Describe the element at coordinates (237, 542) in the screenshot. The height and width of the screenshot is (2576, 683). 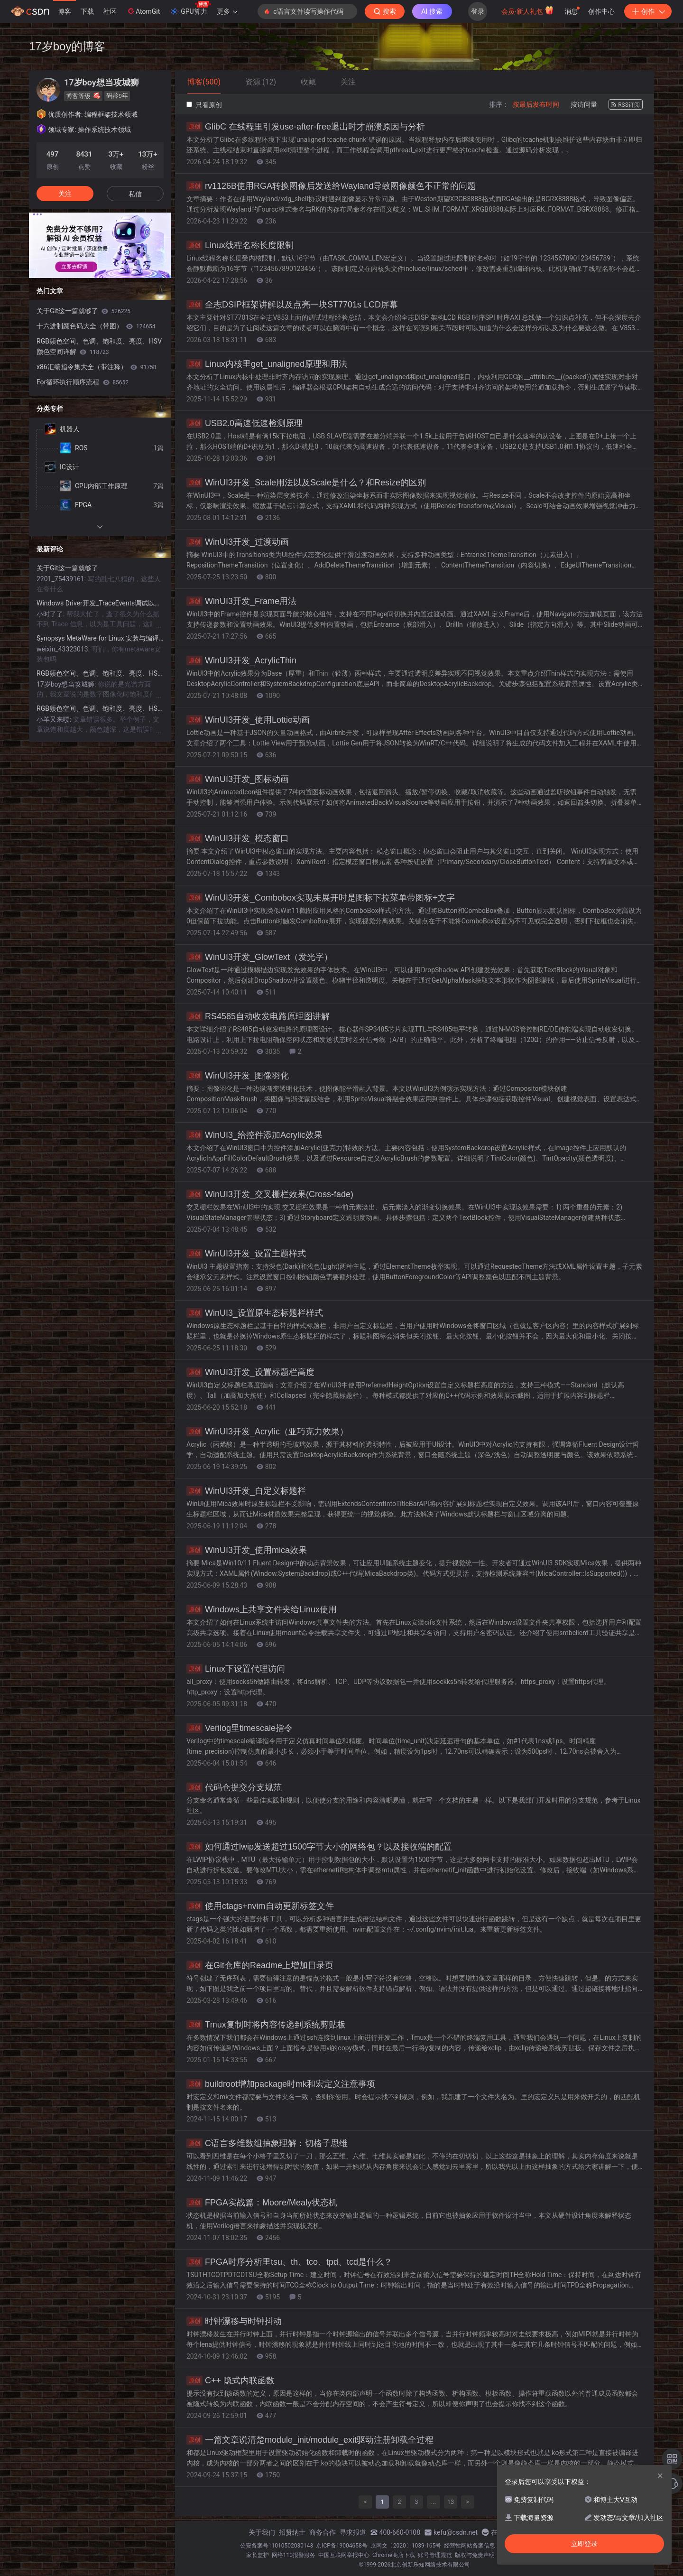
I see `WinUI3开发_过渡动画` at that location.